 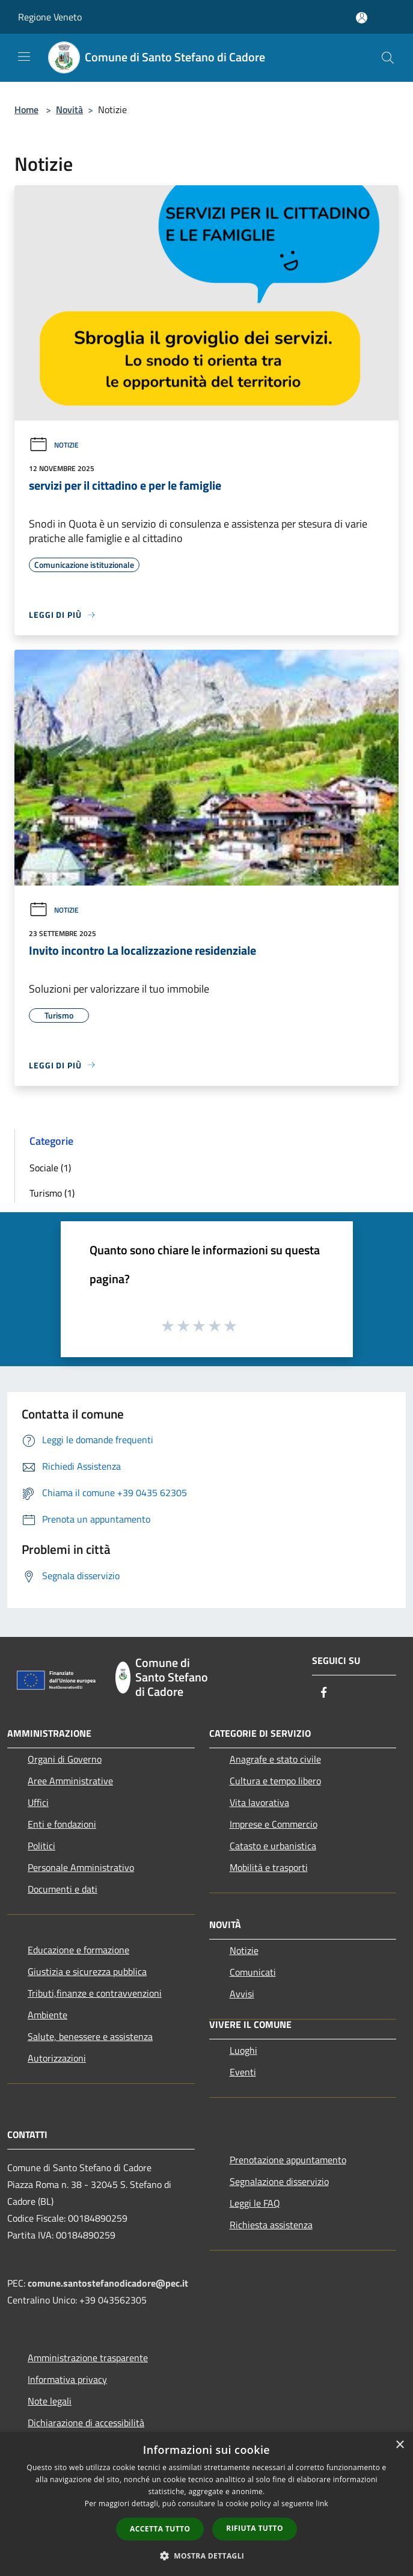 I want to click on Uffici, so click(x=38, y=1802).